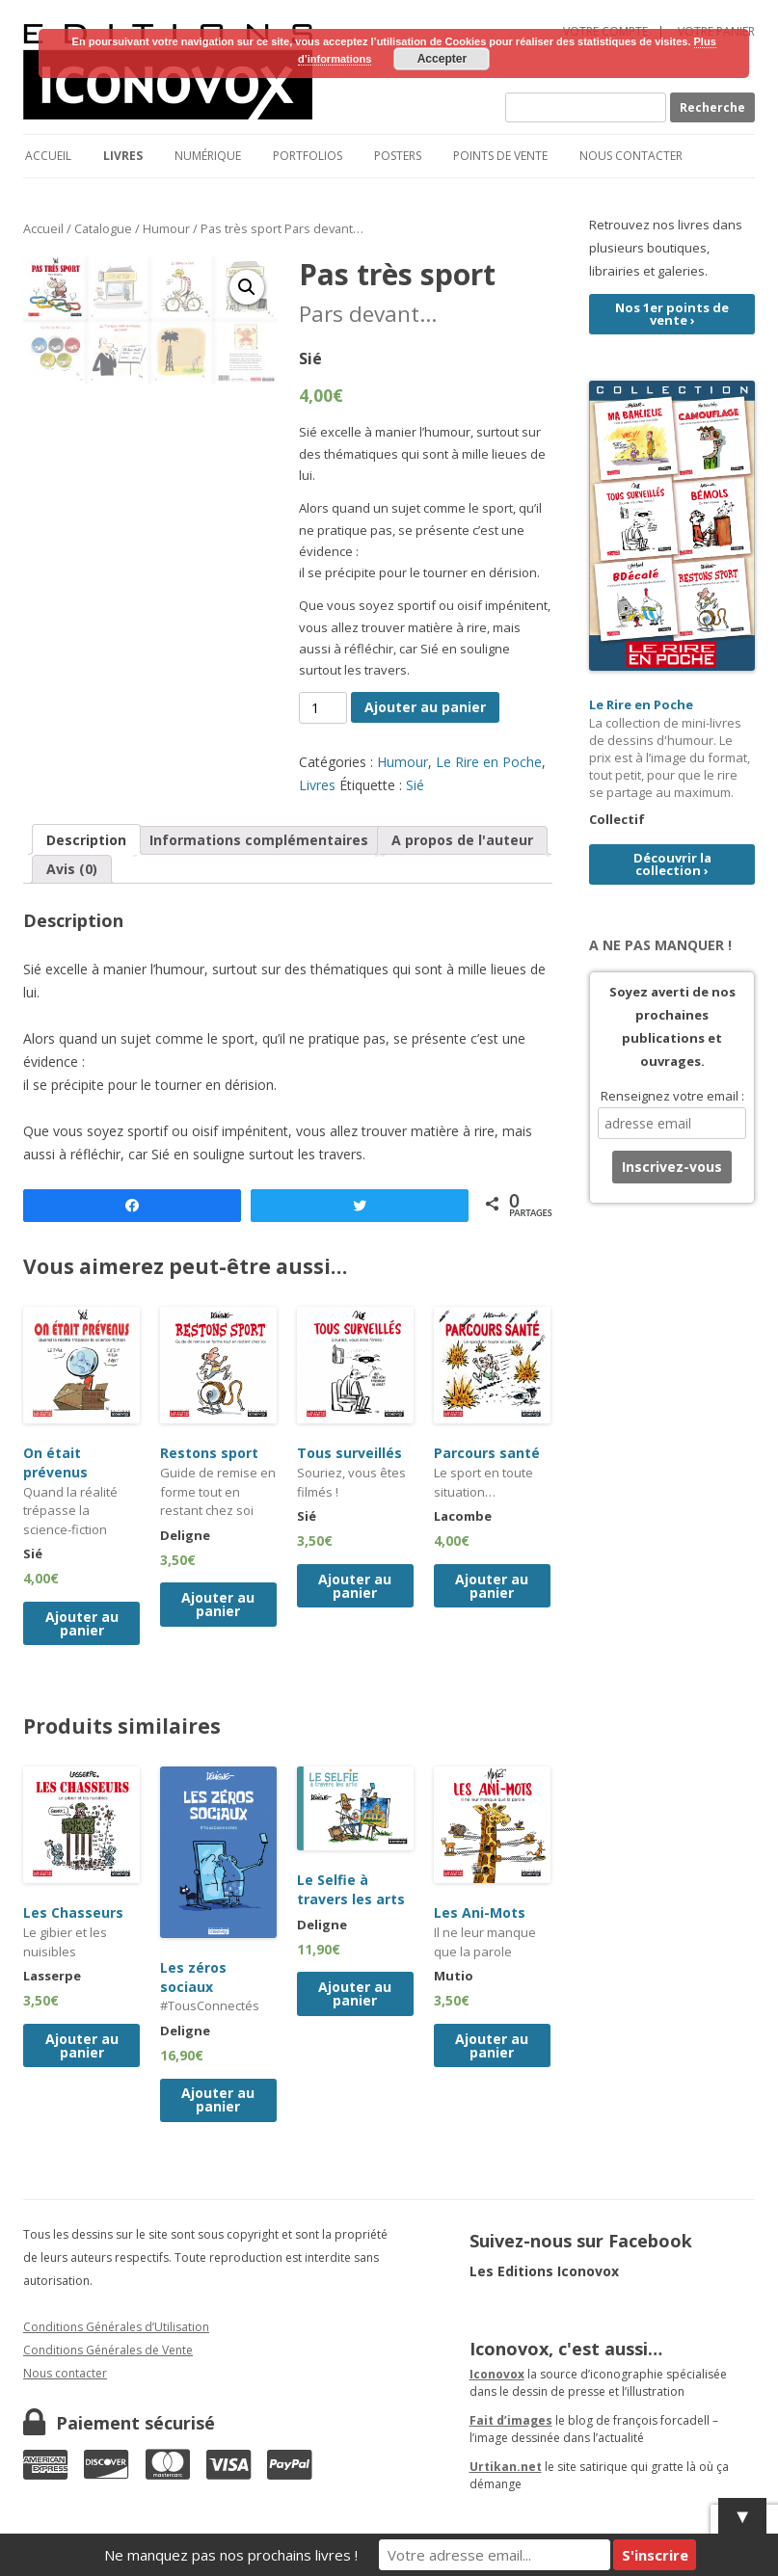 The height and width of the screenshot is (2576, 778). I want to click on Ajouter au panier [Ajouter “Les zéros sociaux” à votre panier], so click(218, 2099).